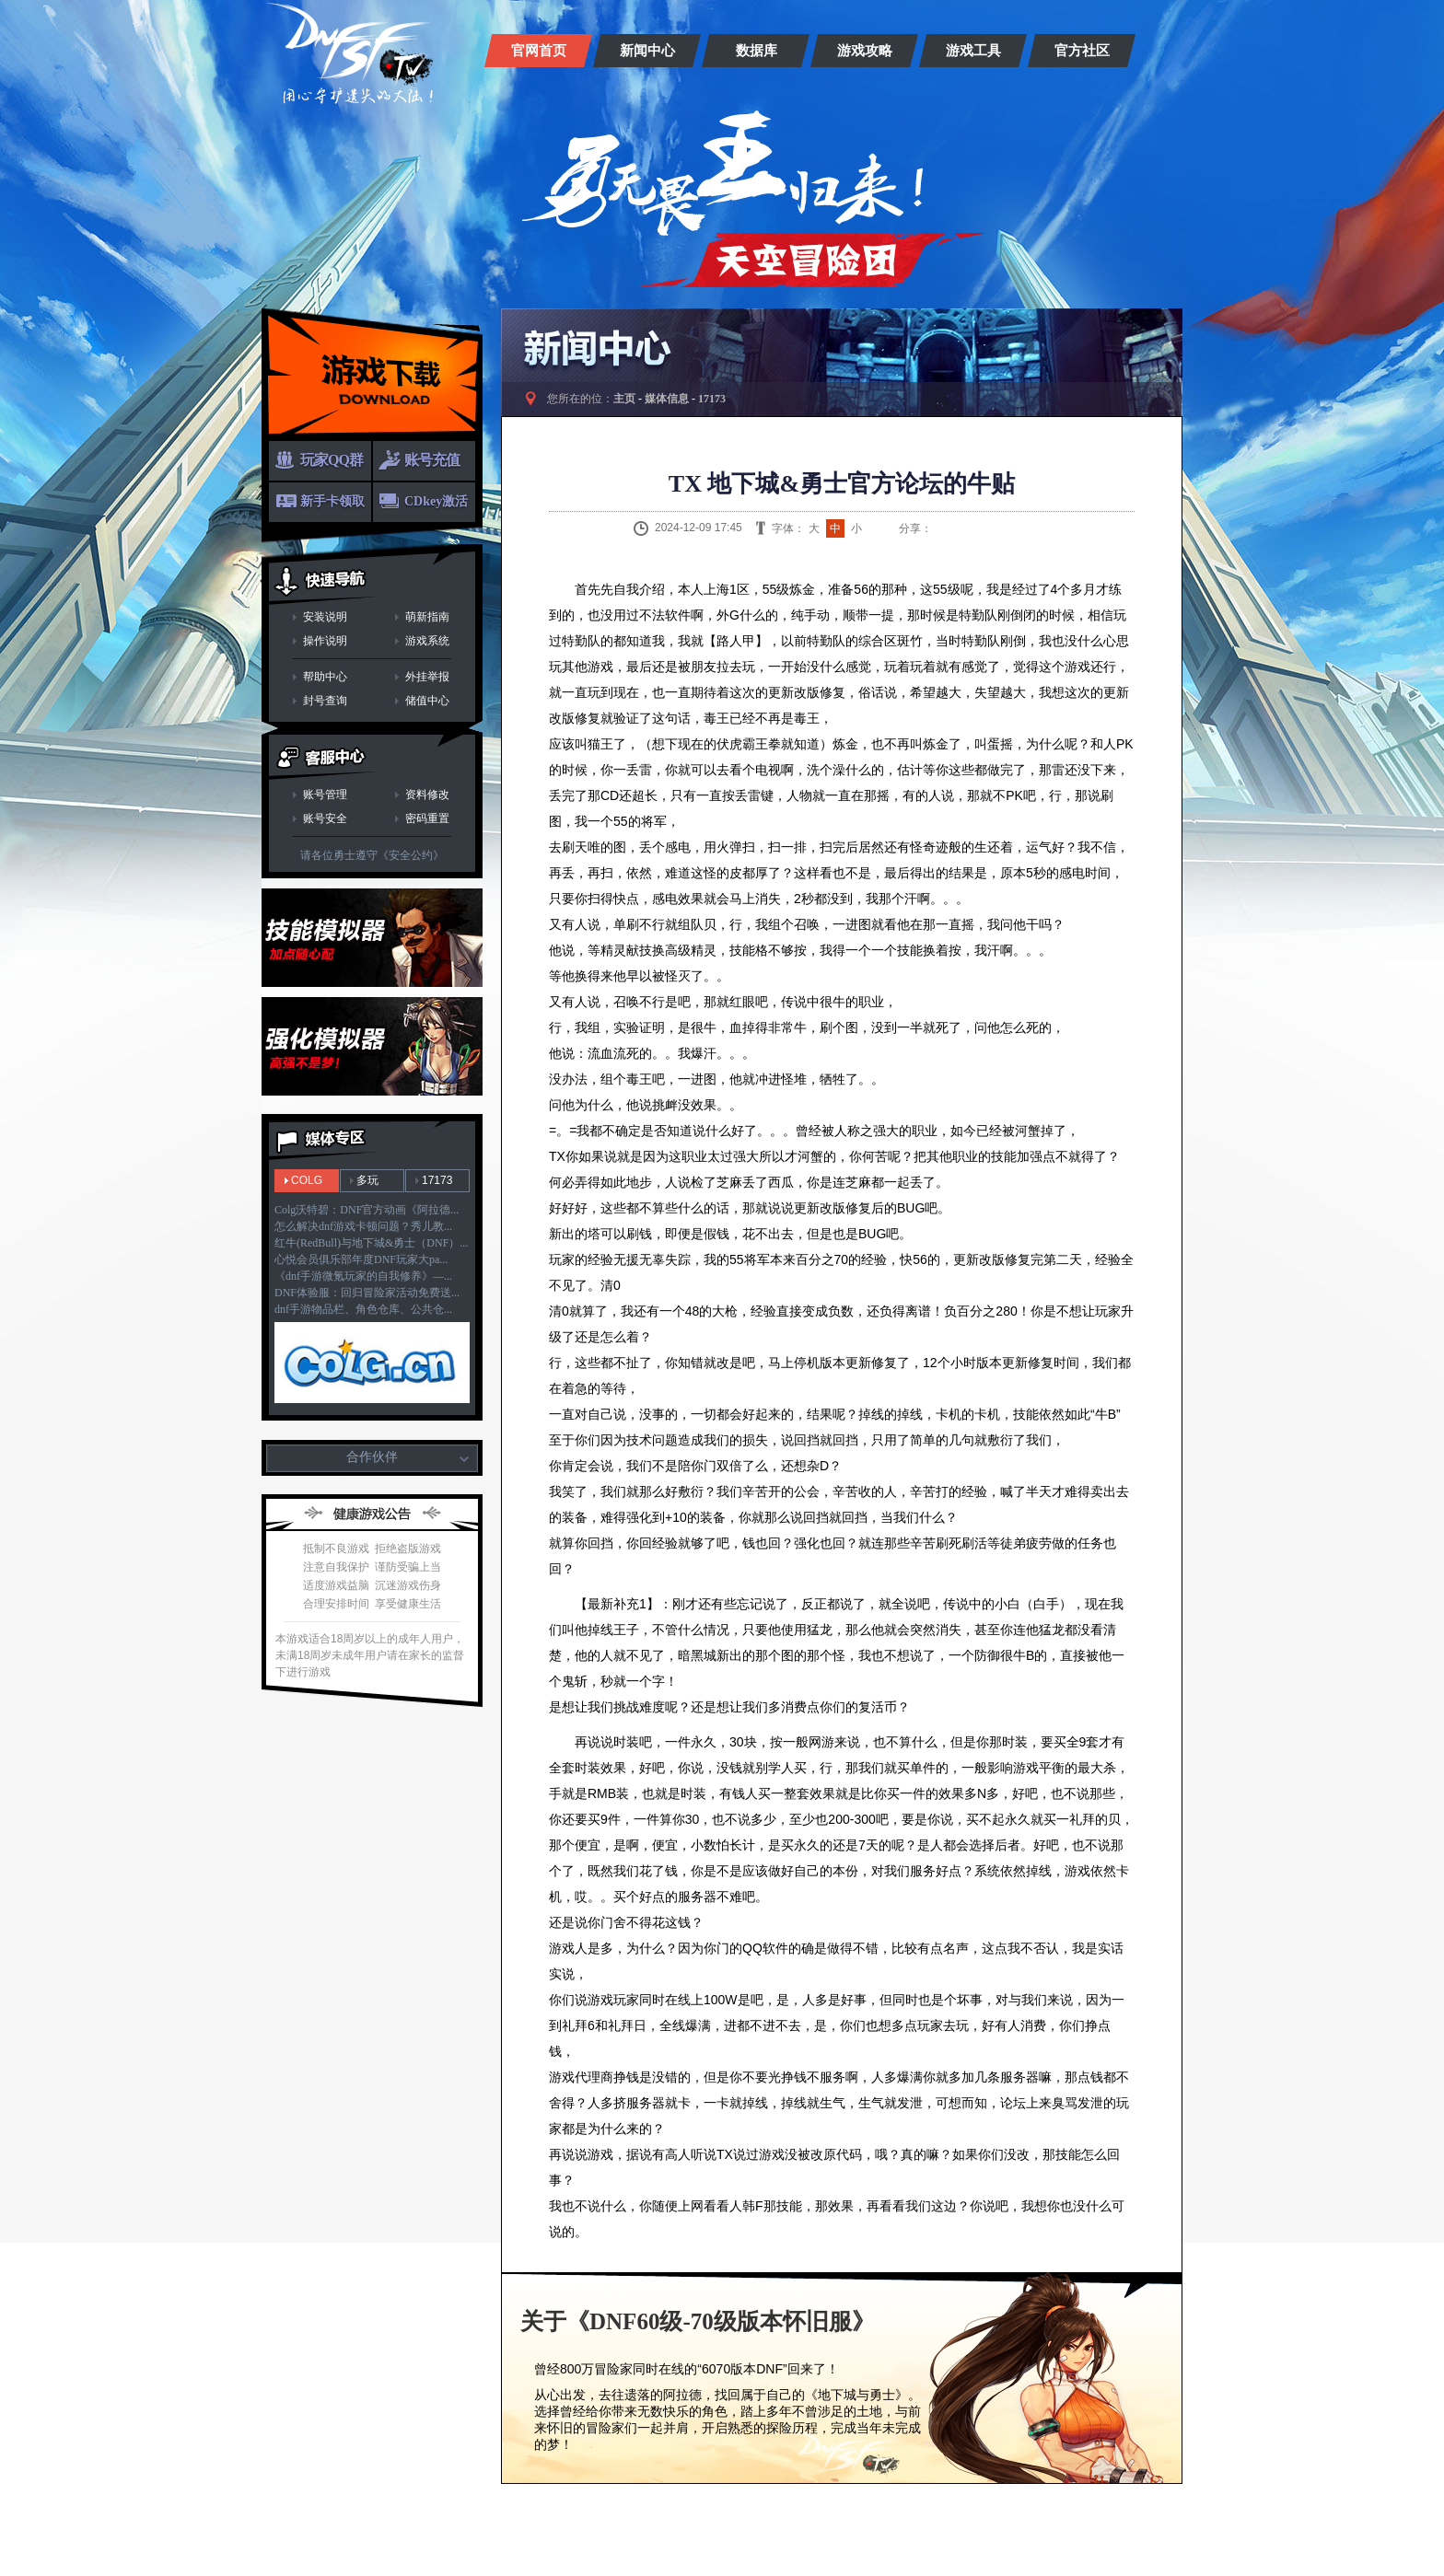 The image size is (1444, 2576). Describe the element at coordinates (1010, 528) in the screenshot. I see `人人网` at that location.